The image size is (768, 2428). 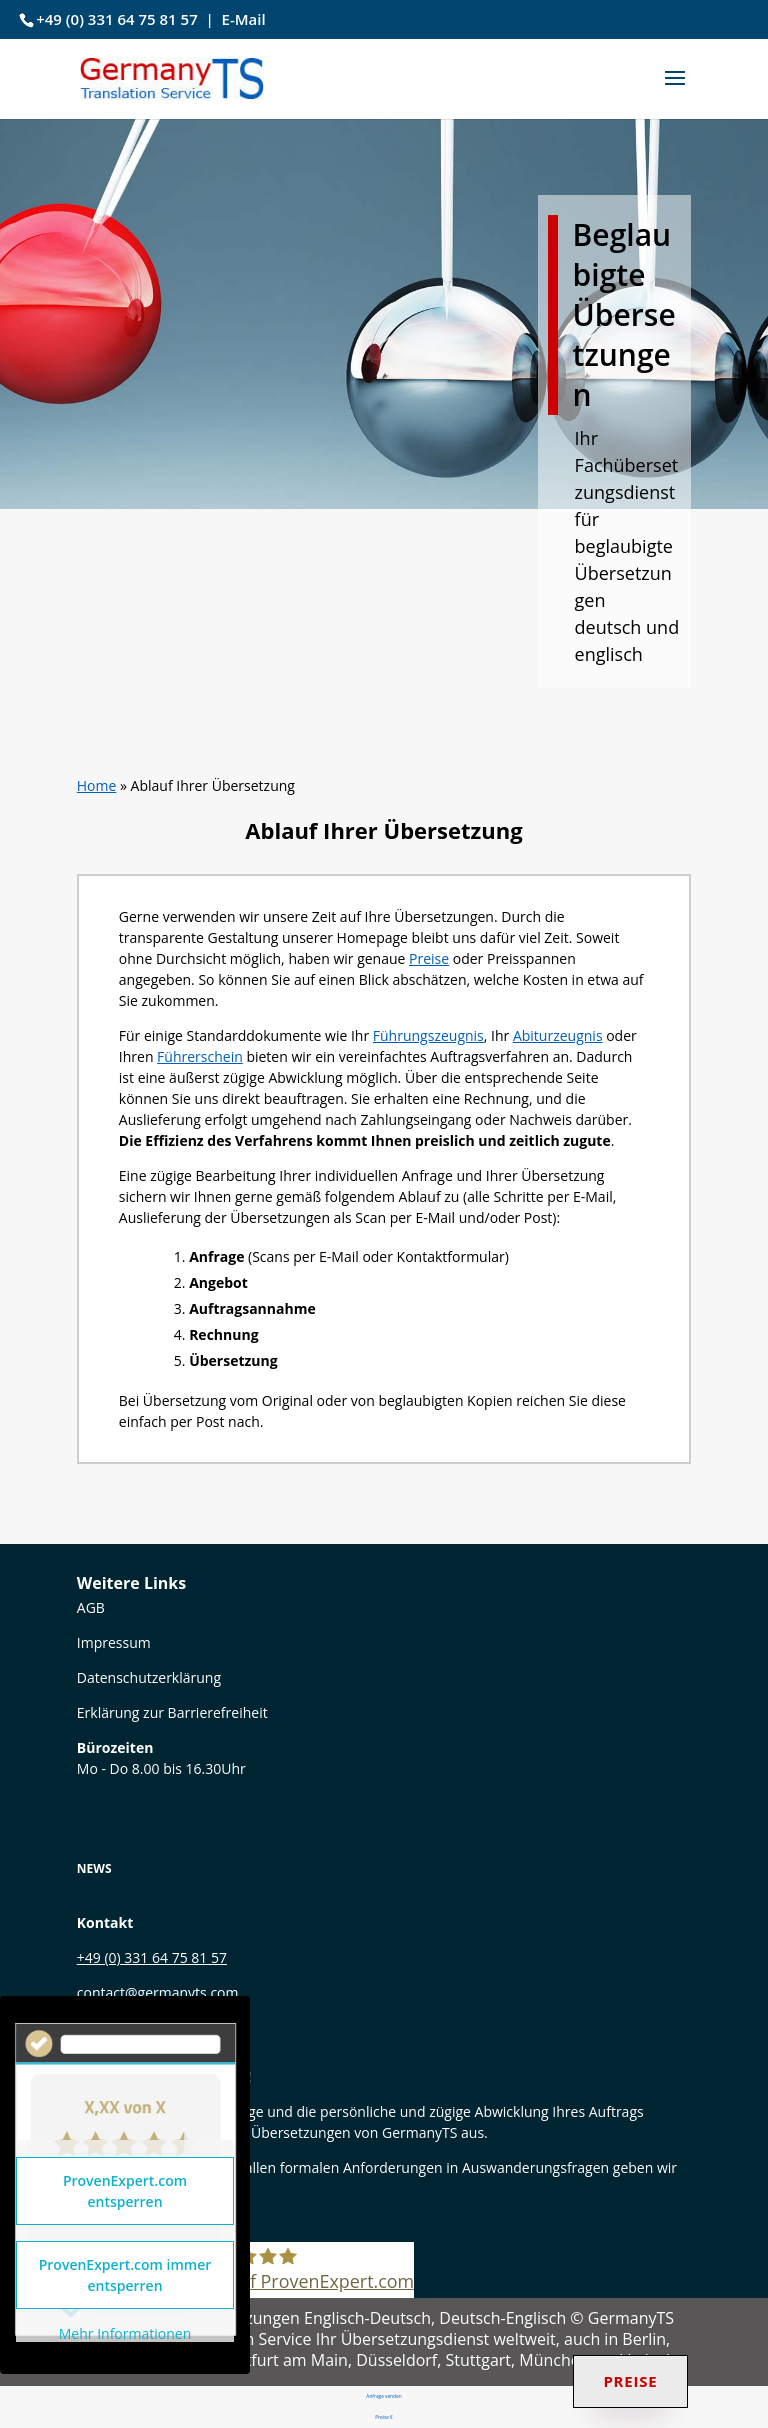 I want to click on Preise € [link], so click(x=383, y=2417).